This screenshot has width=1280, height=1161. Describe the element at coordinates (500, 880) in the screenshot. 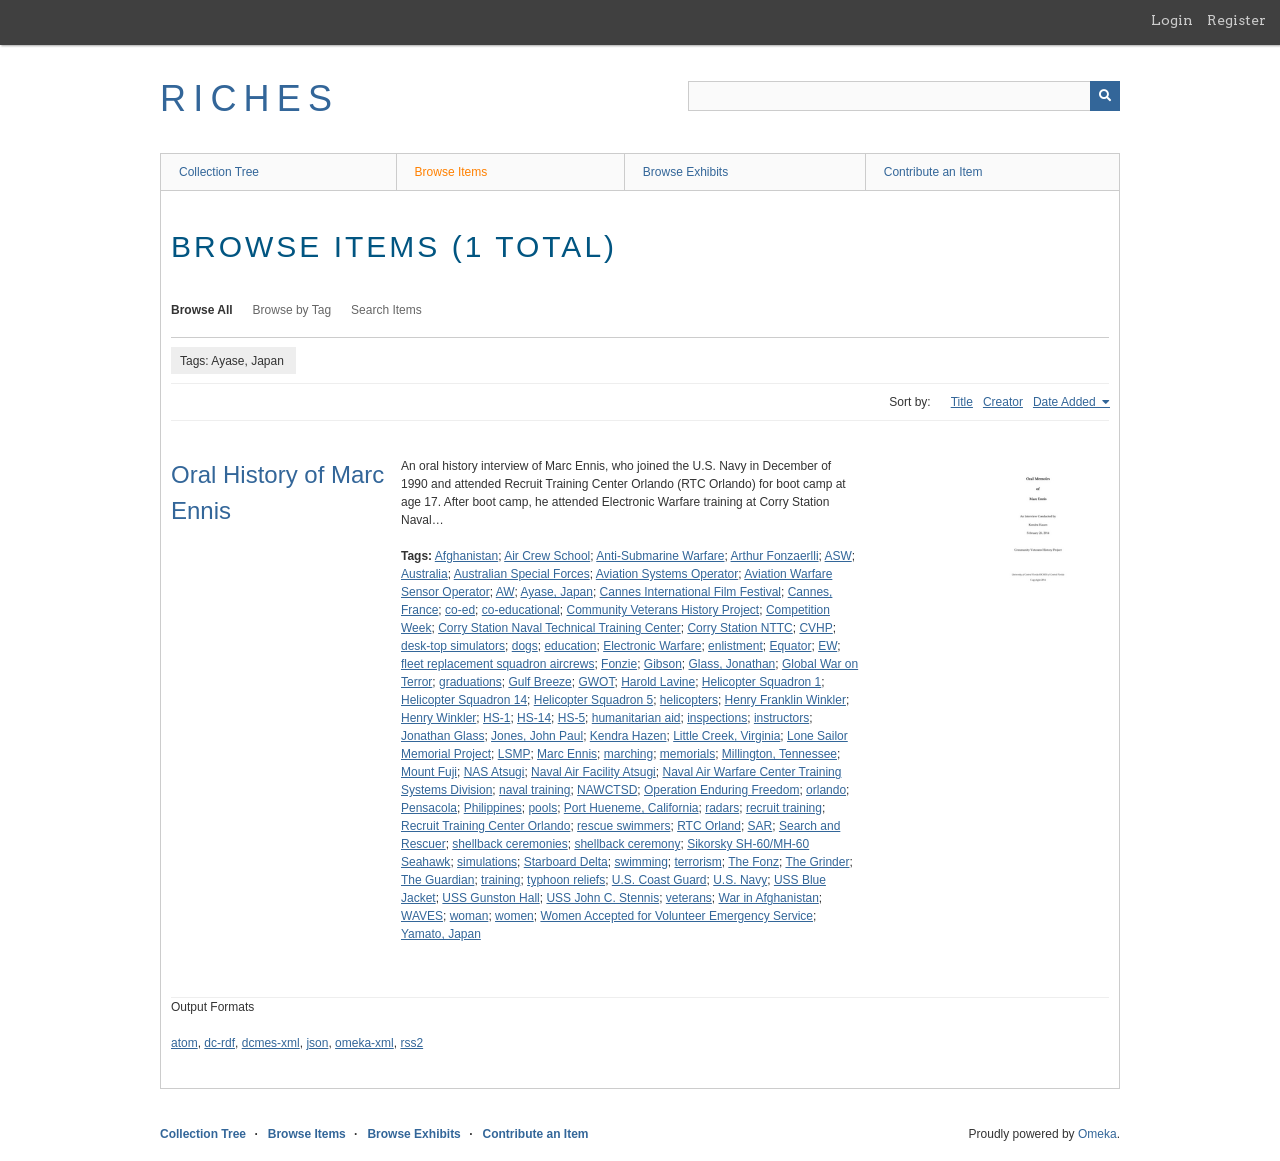

I see `training` at that location.